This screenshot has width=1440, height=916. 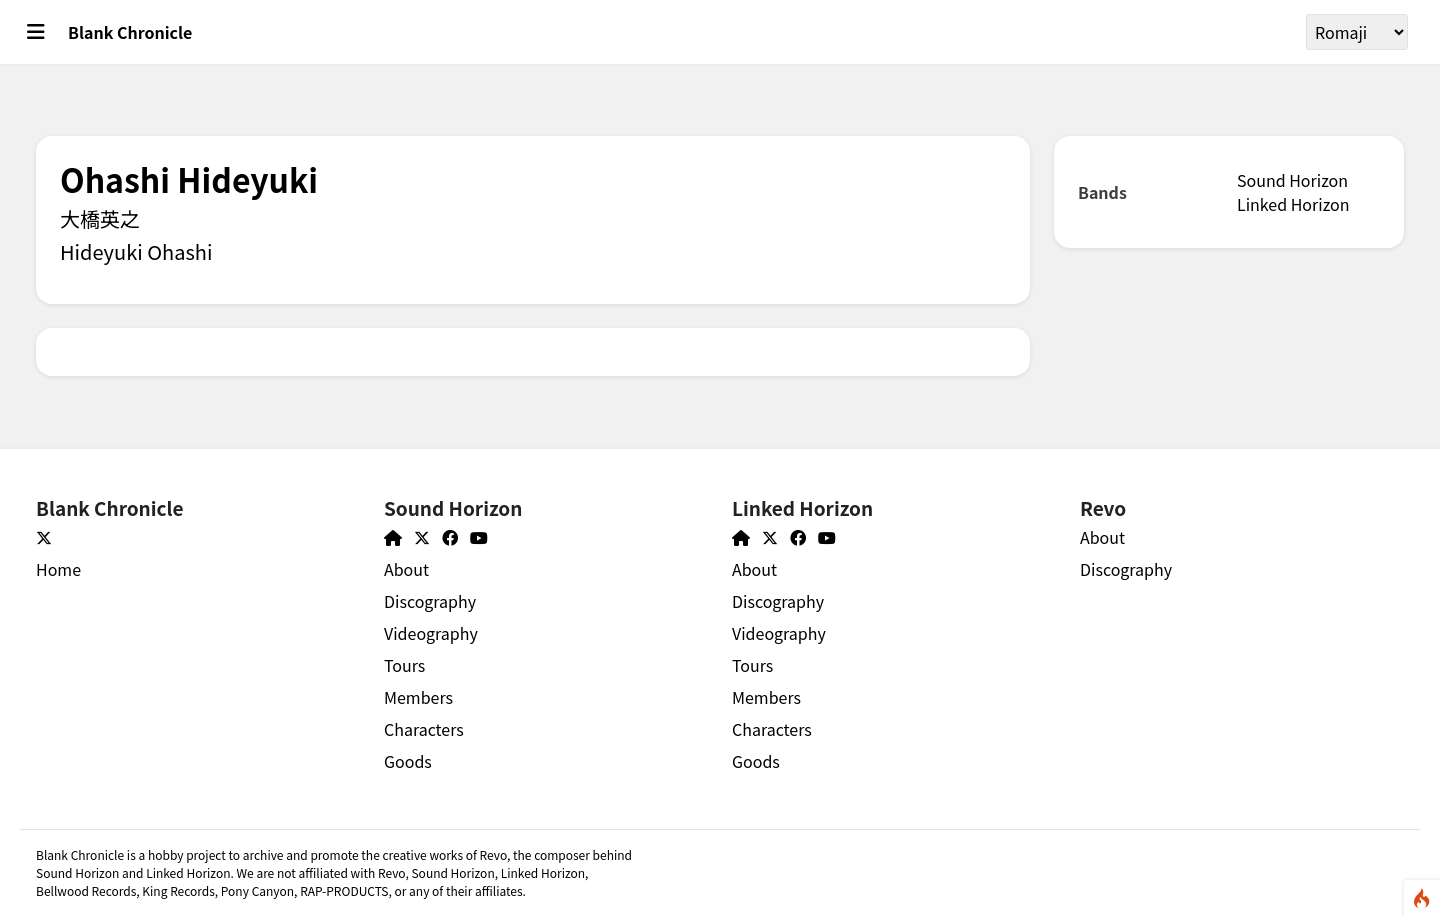 I want to click on Characters, so click(x=424, y=729).